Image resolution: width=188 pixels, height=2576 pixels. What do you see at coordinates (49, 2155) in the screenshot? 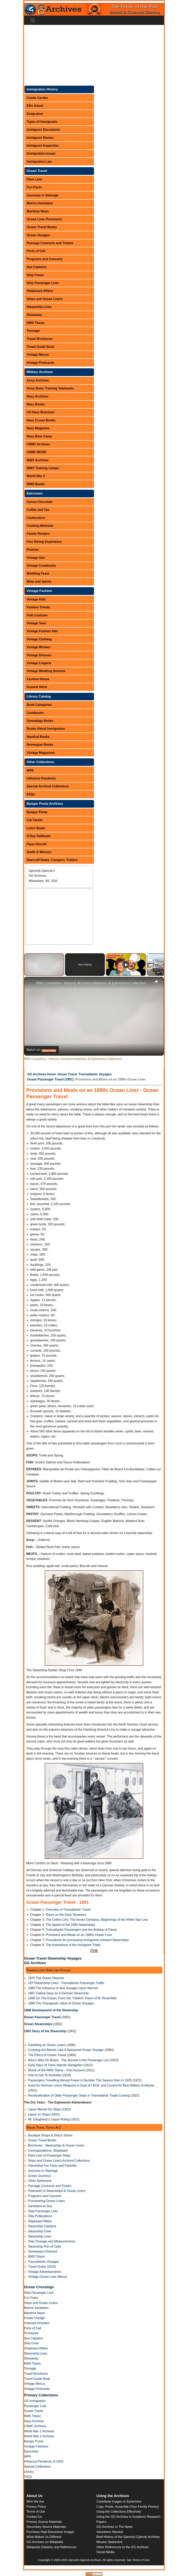
I see `Fleet Lists of Passenger Ships` at bounding box center [49, 2155].